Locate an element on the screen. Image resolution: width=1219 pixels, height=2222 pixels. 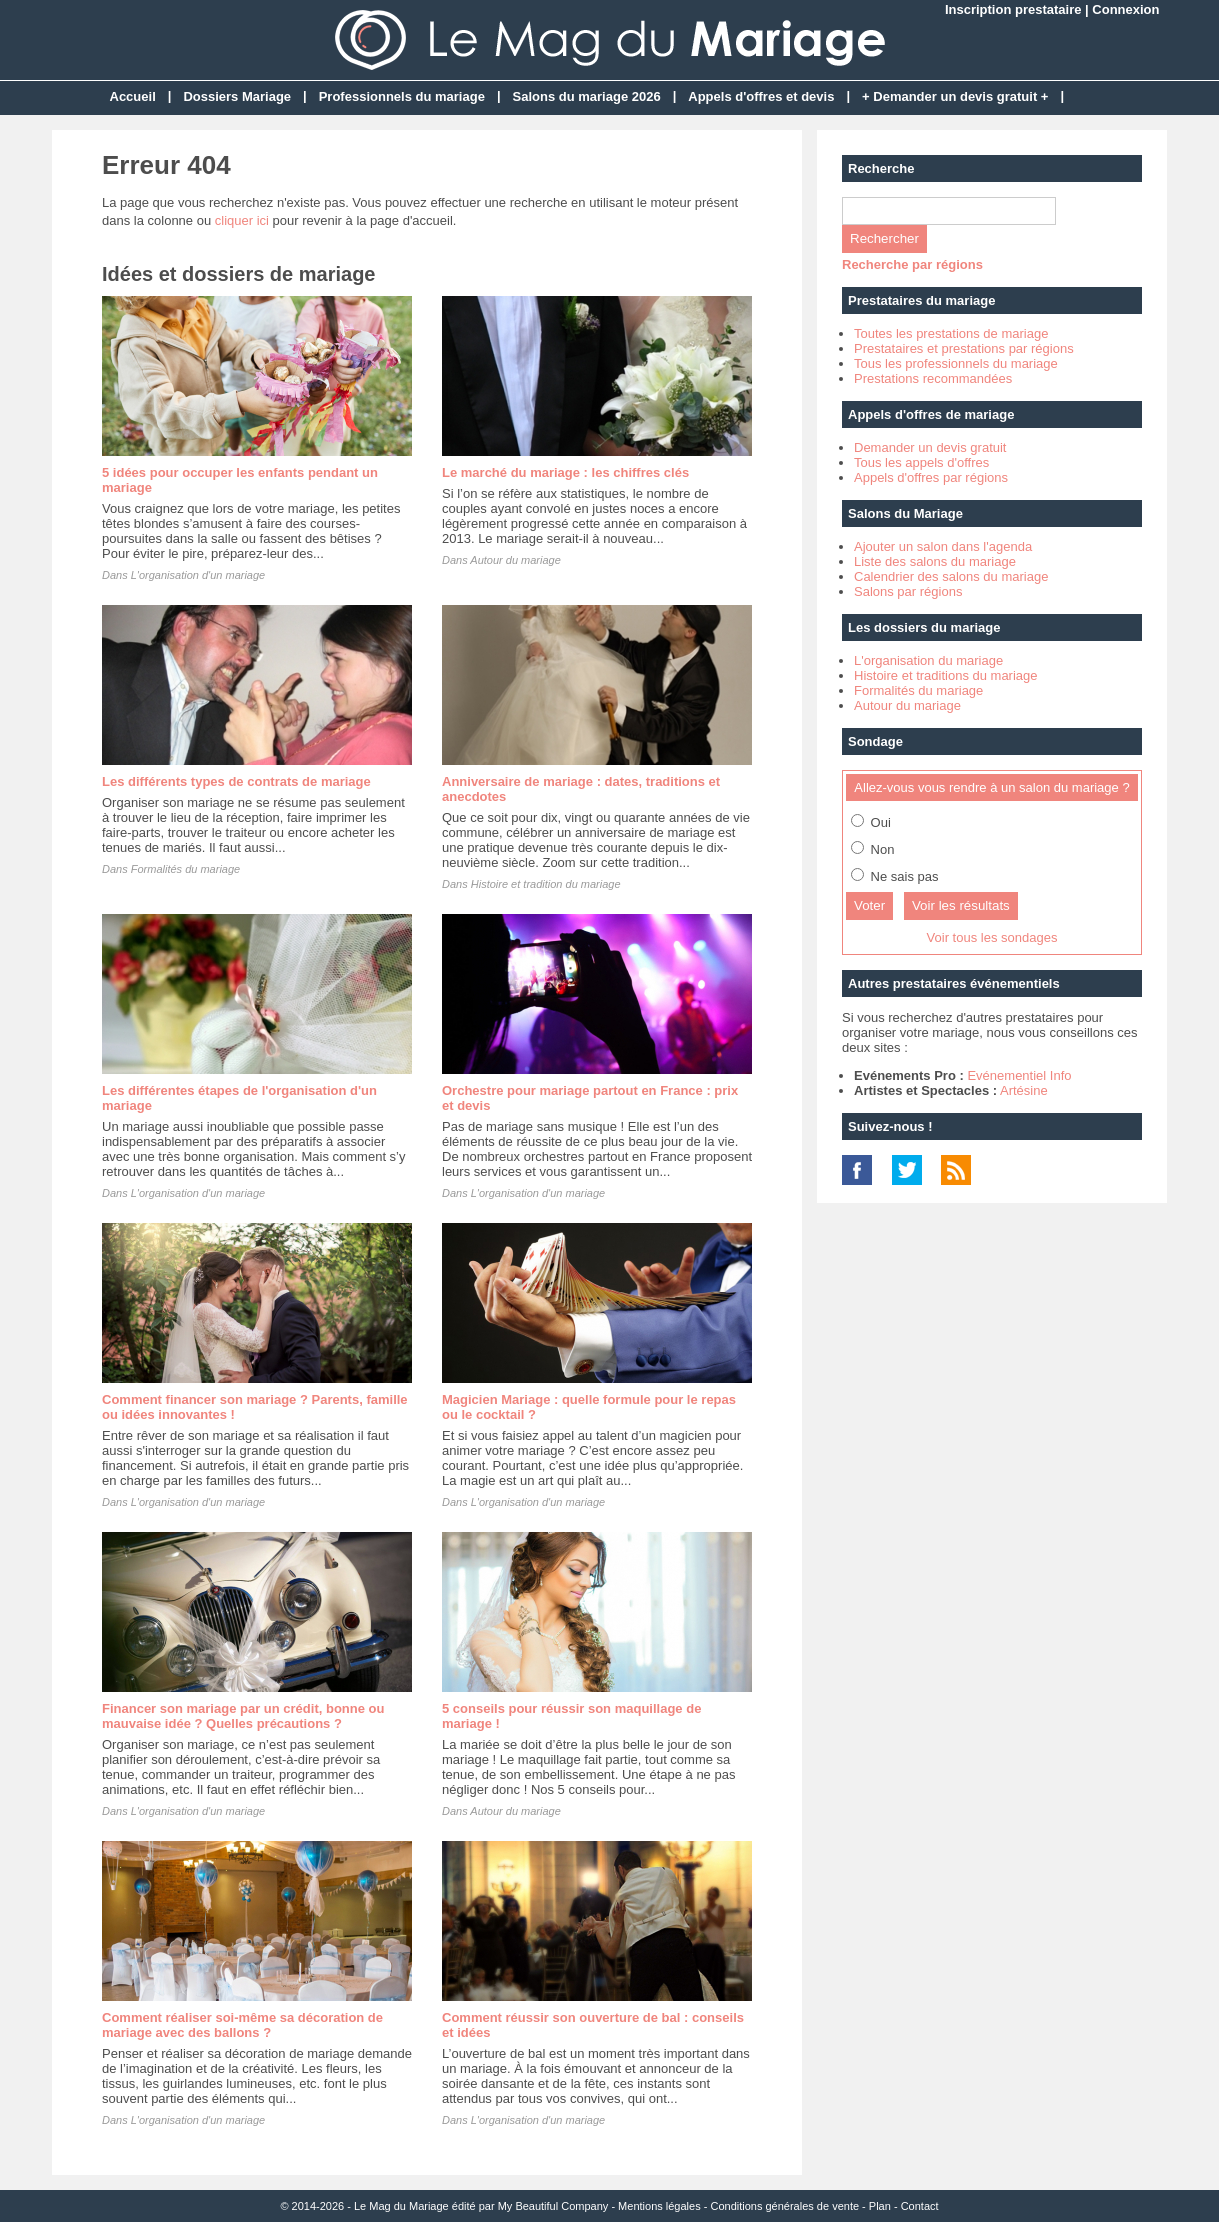
Financer son mariage par un crédit, bonne ou mauvaise idée ? Quelles précautions ? is located at coordinates (243, 1716).